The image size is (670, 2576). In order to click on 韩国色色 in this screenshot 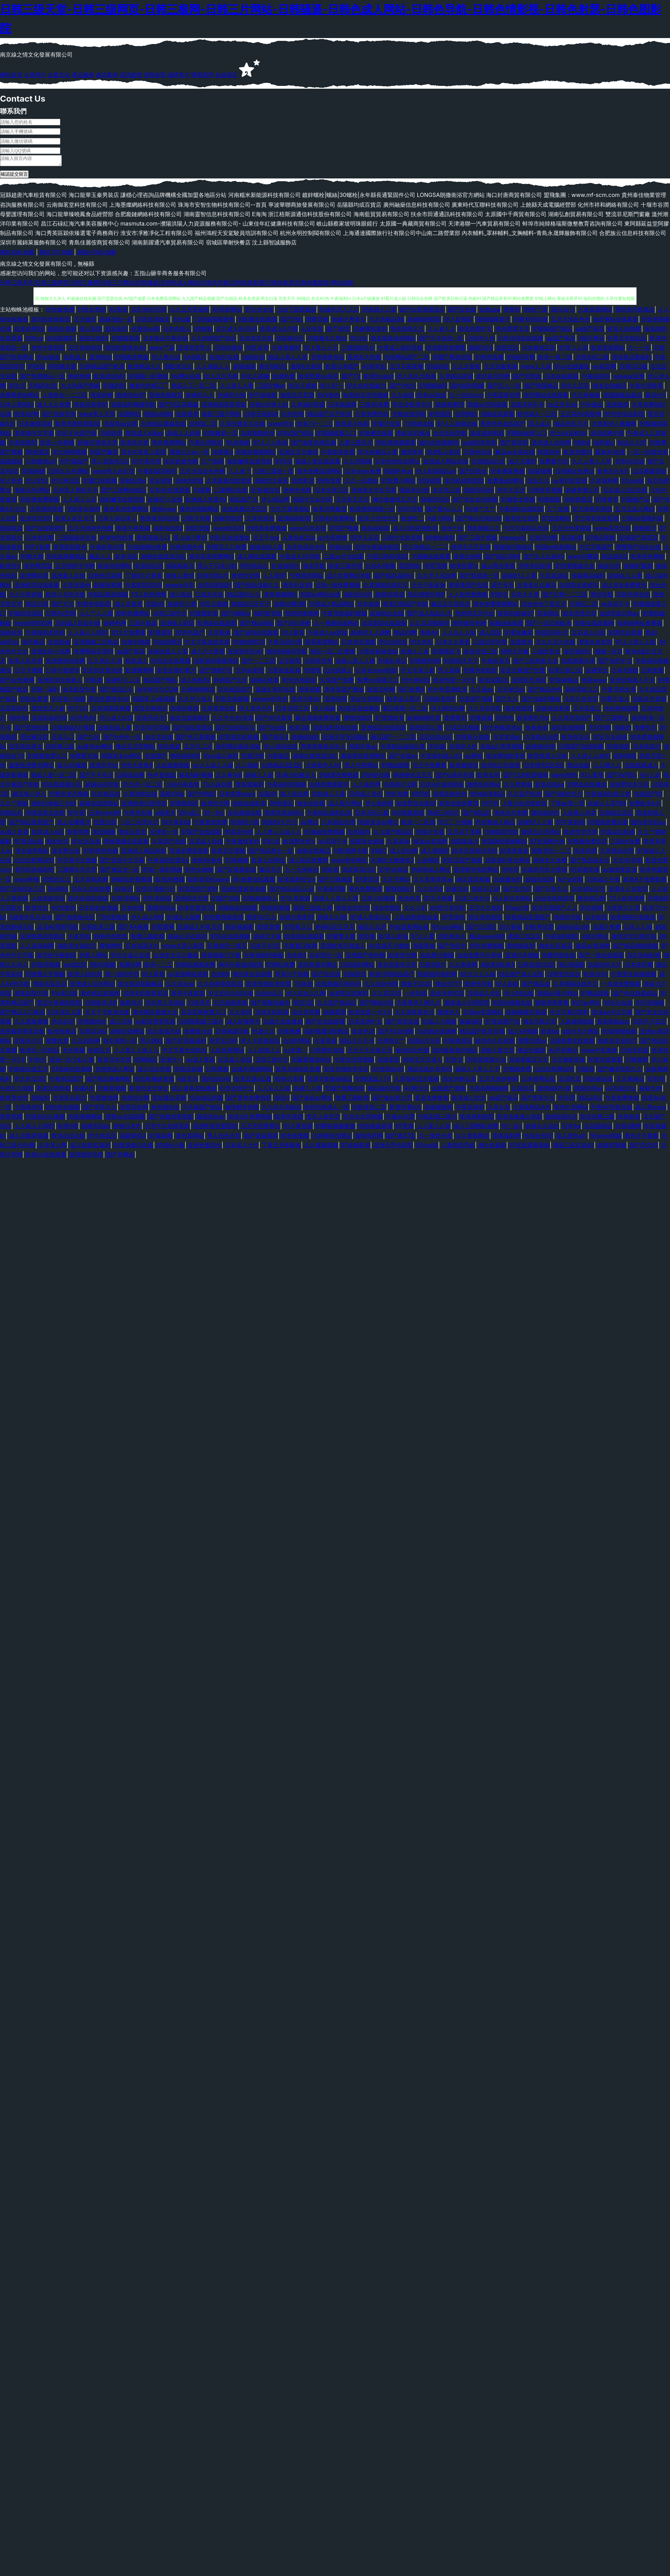, I will do `click(549, 453)`.